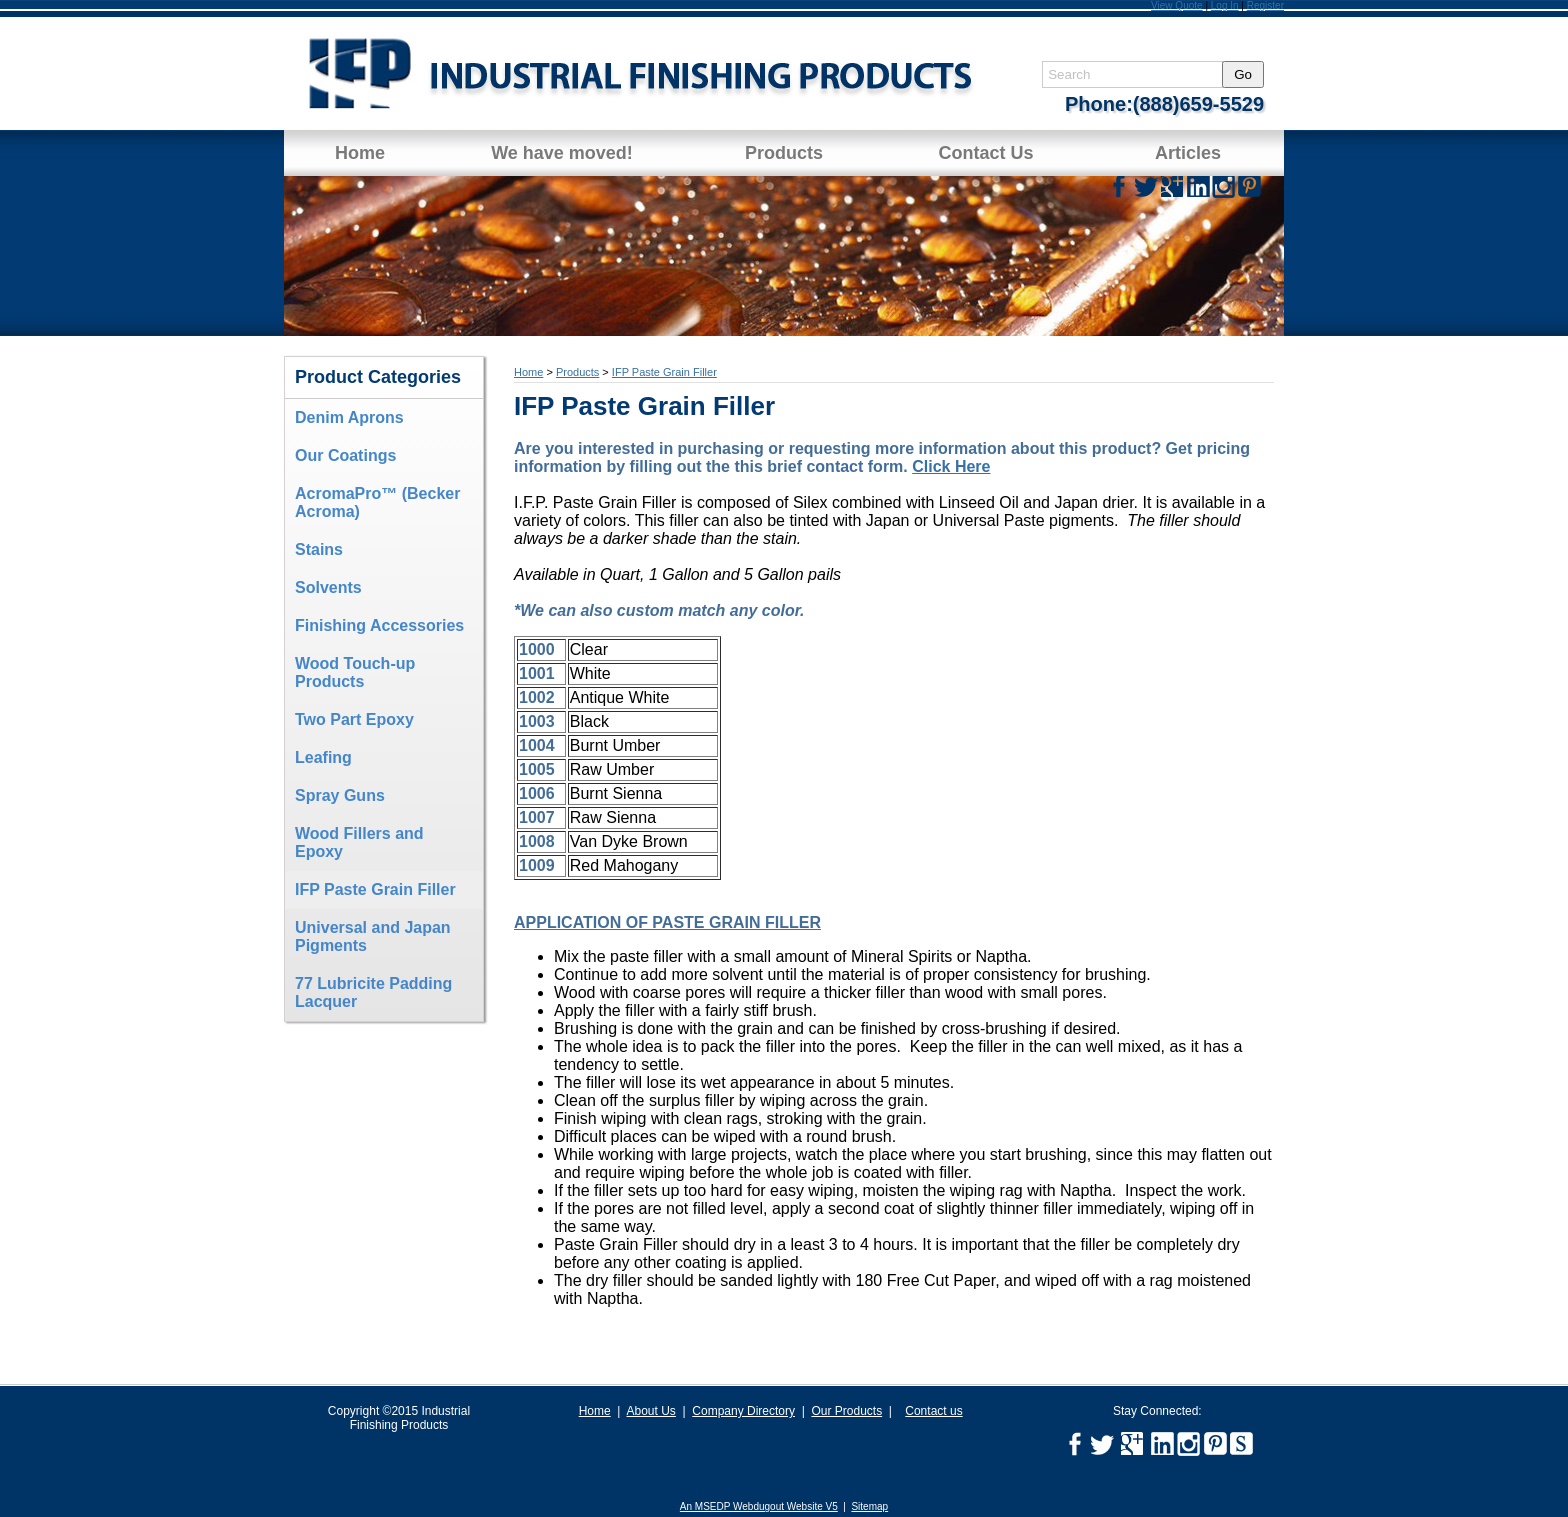  What do you see at coordinates (373, 936) in the screenshot?
I see `Universal and Japan Pigments` at bounding box center [373, 936].